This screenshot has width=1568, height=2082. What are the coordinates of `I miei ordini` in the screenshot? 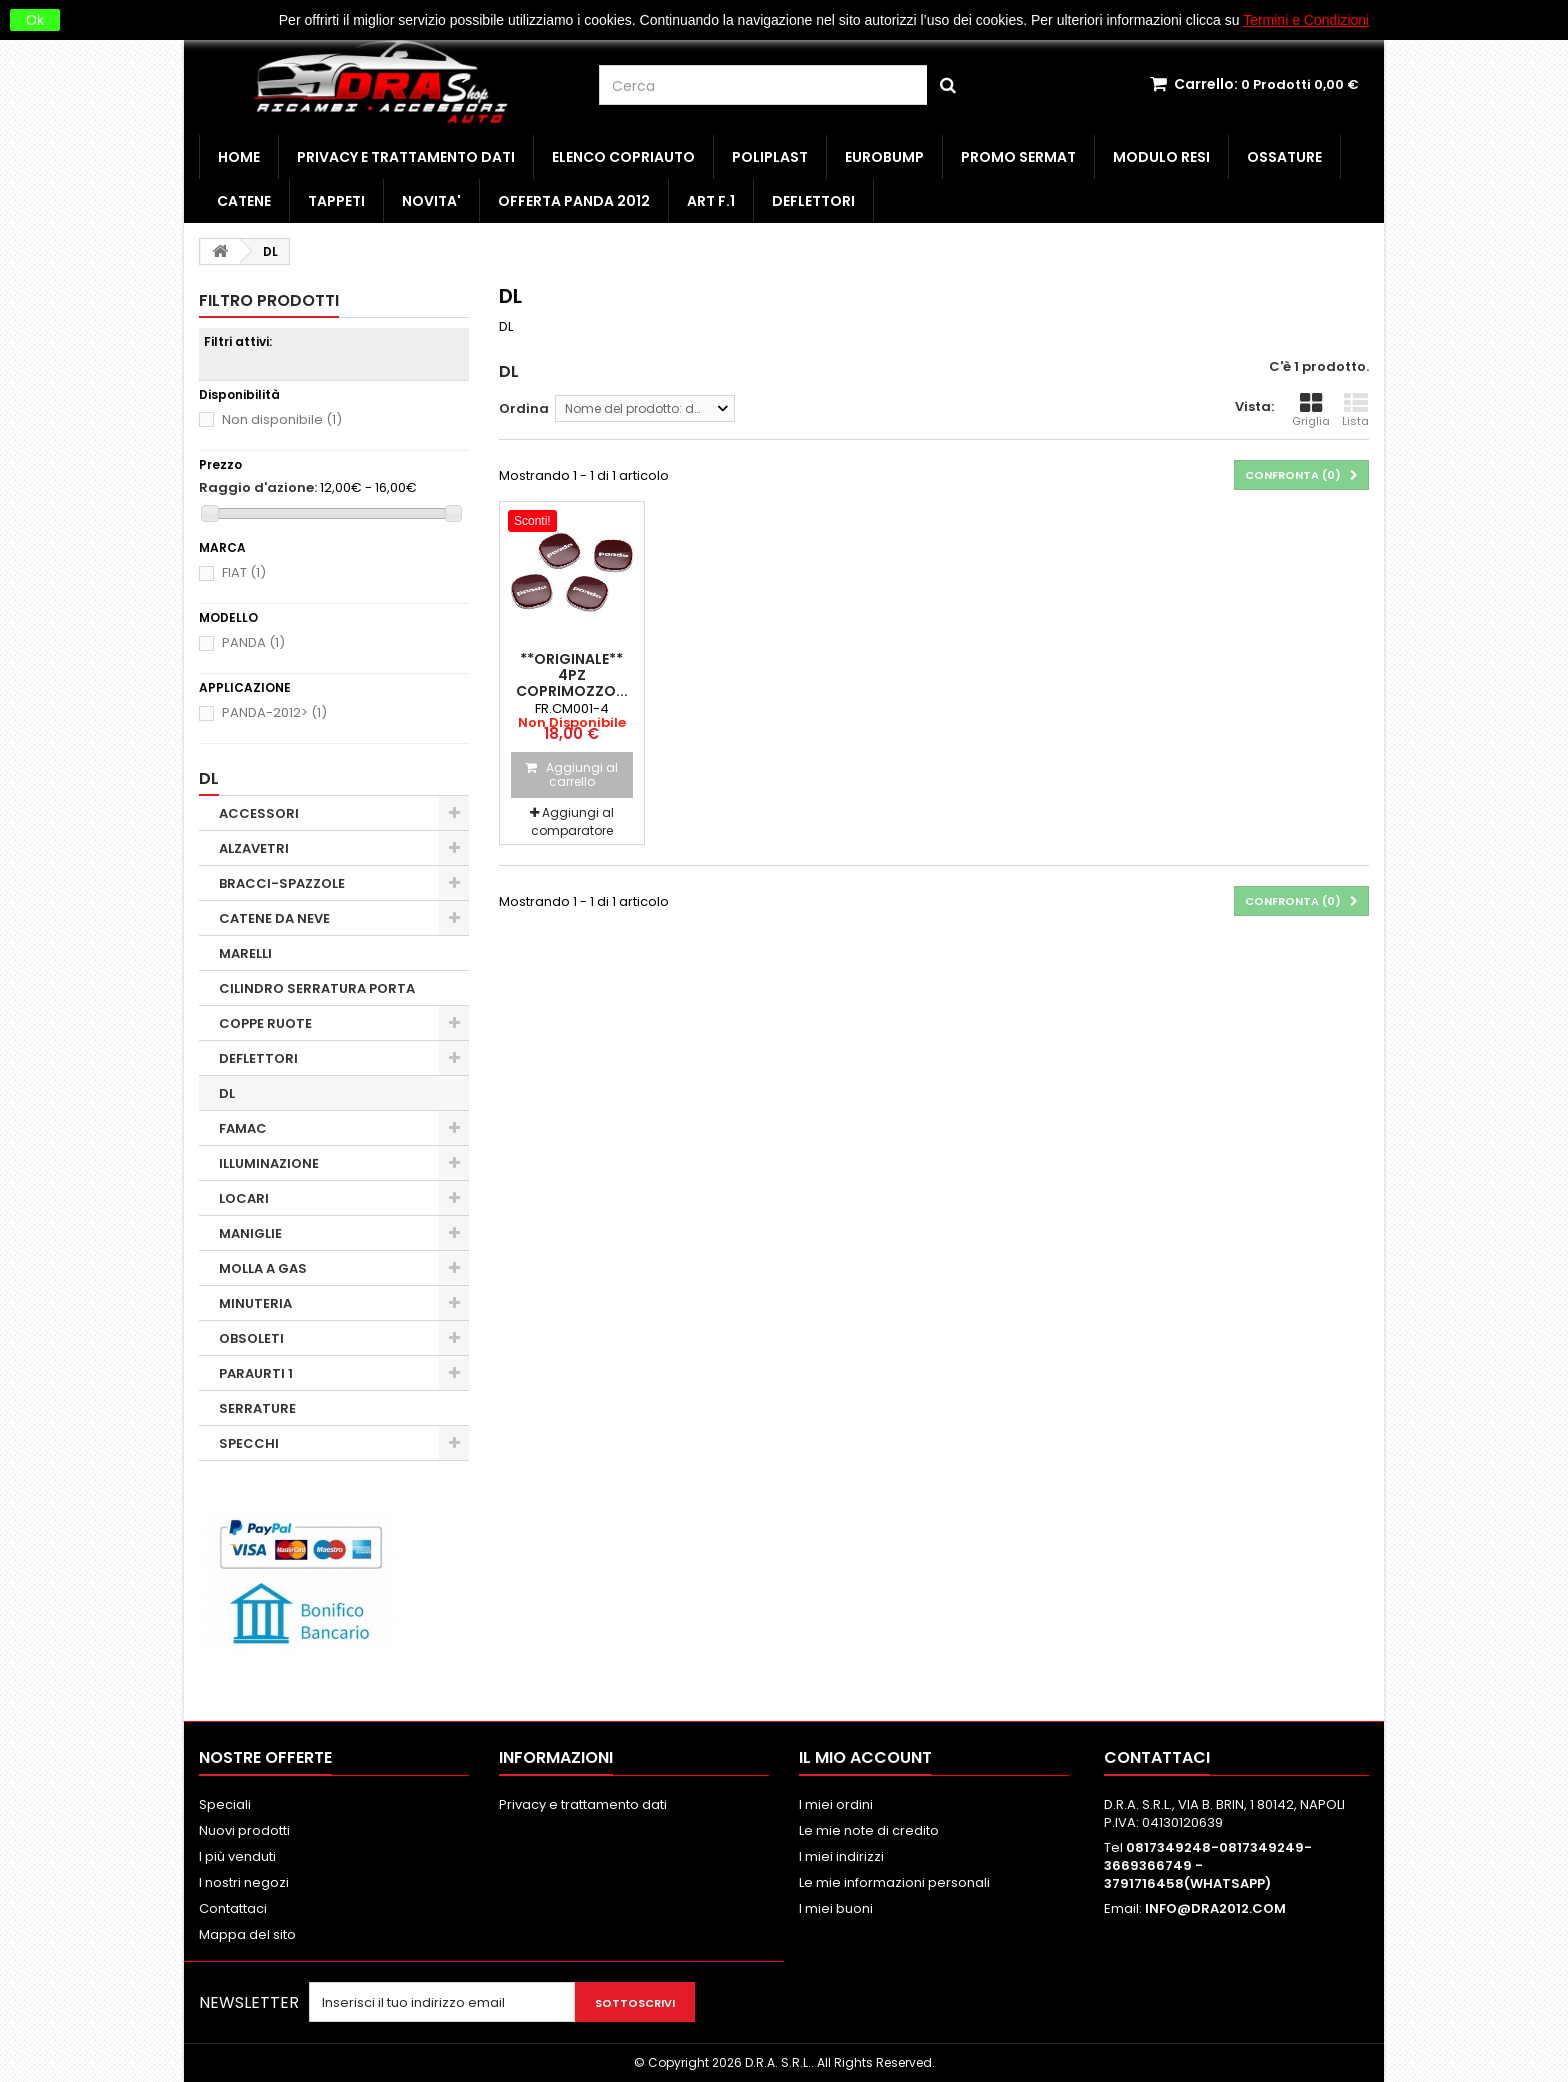 It's located at (836, 1804).